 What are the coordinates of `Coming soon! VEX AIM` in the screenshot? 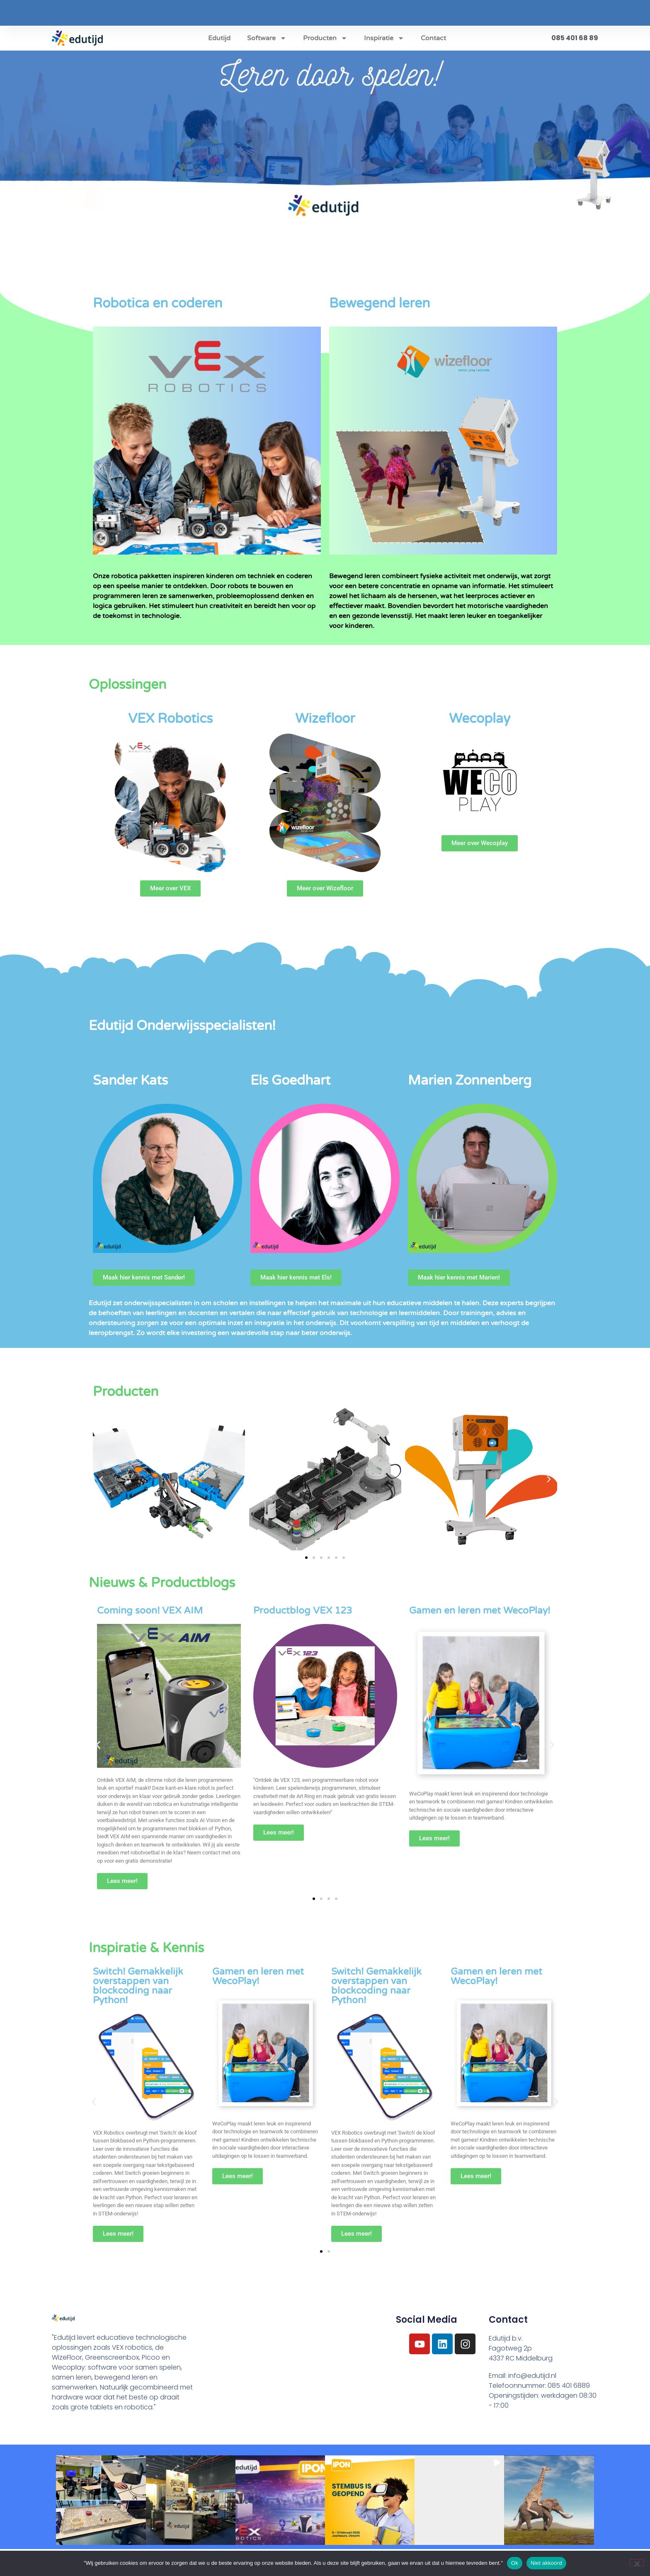 It's located at (150, 1610).